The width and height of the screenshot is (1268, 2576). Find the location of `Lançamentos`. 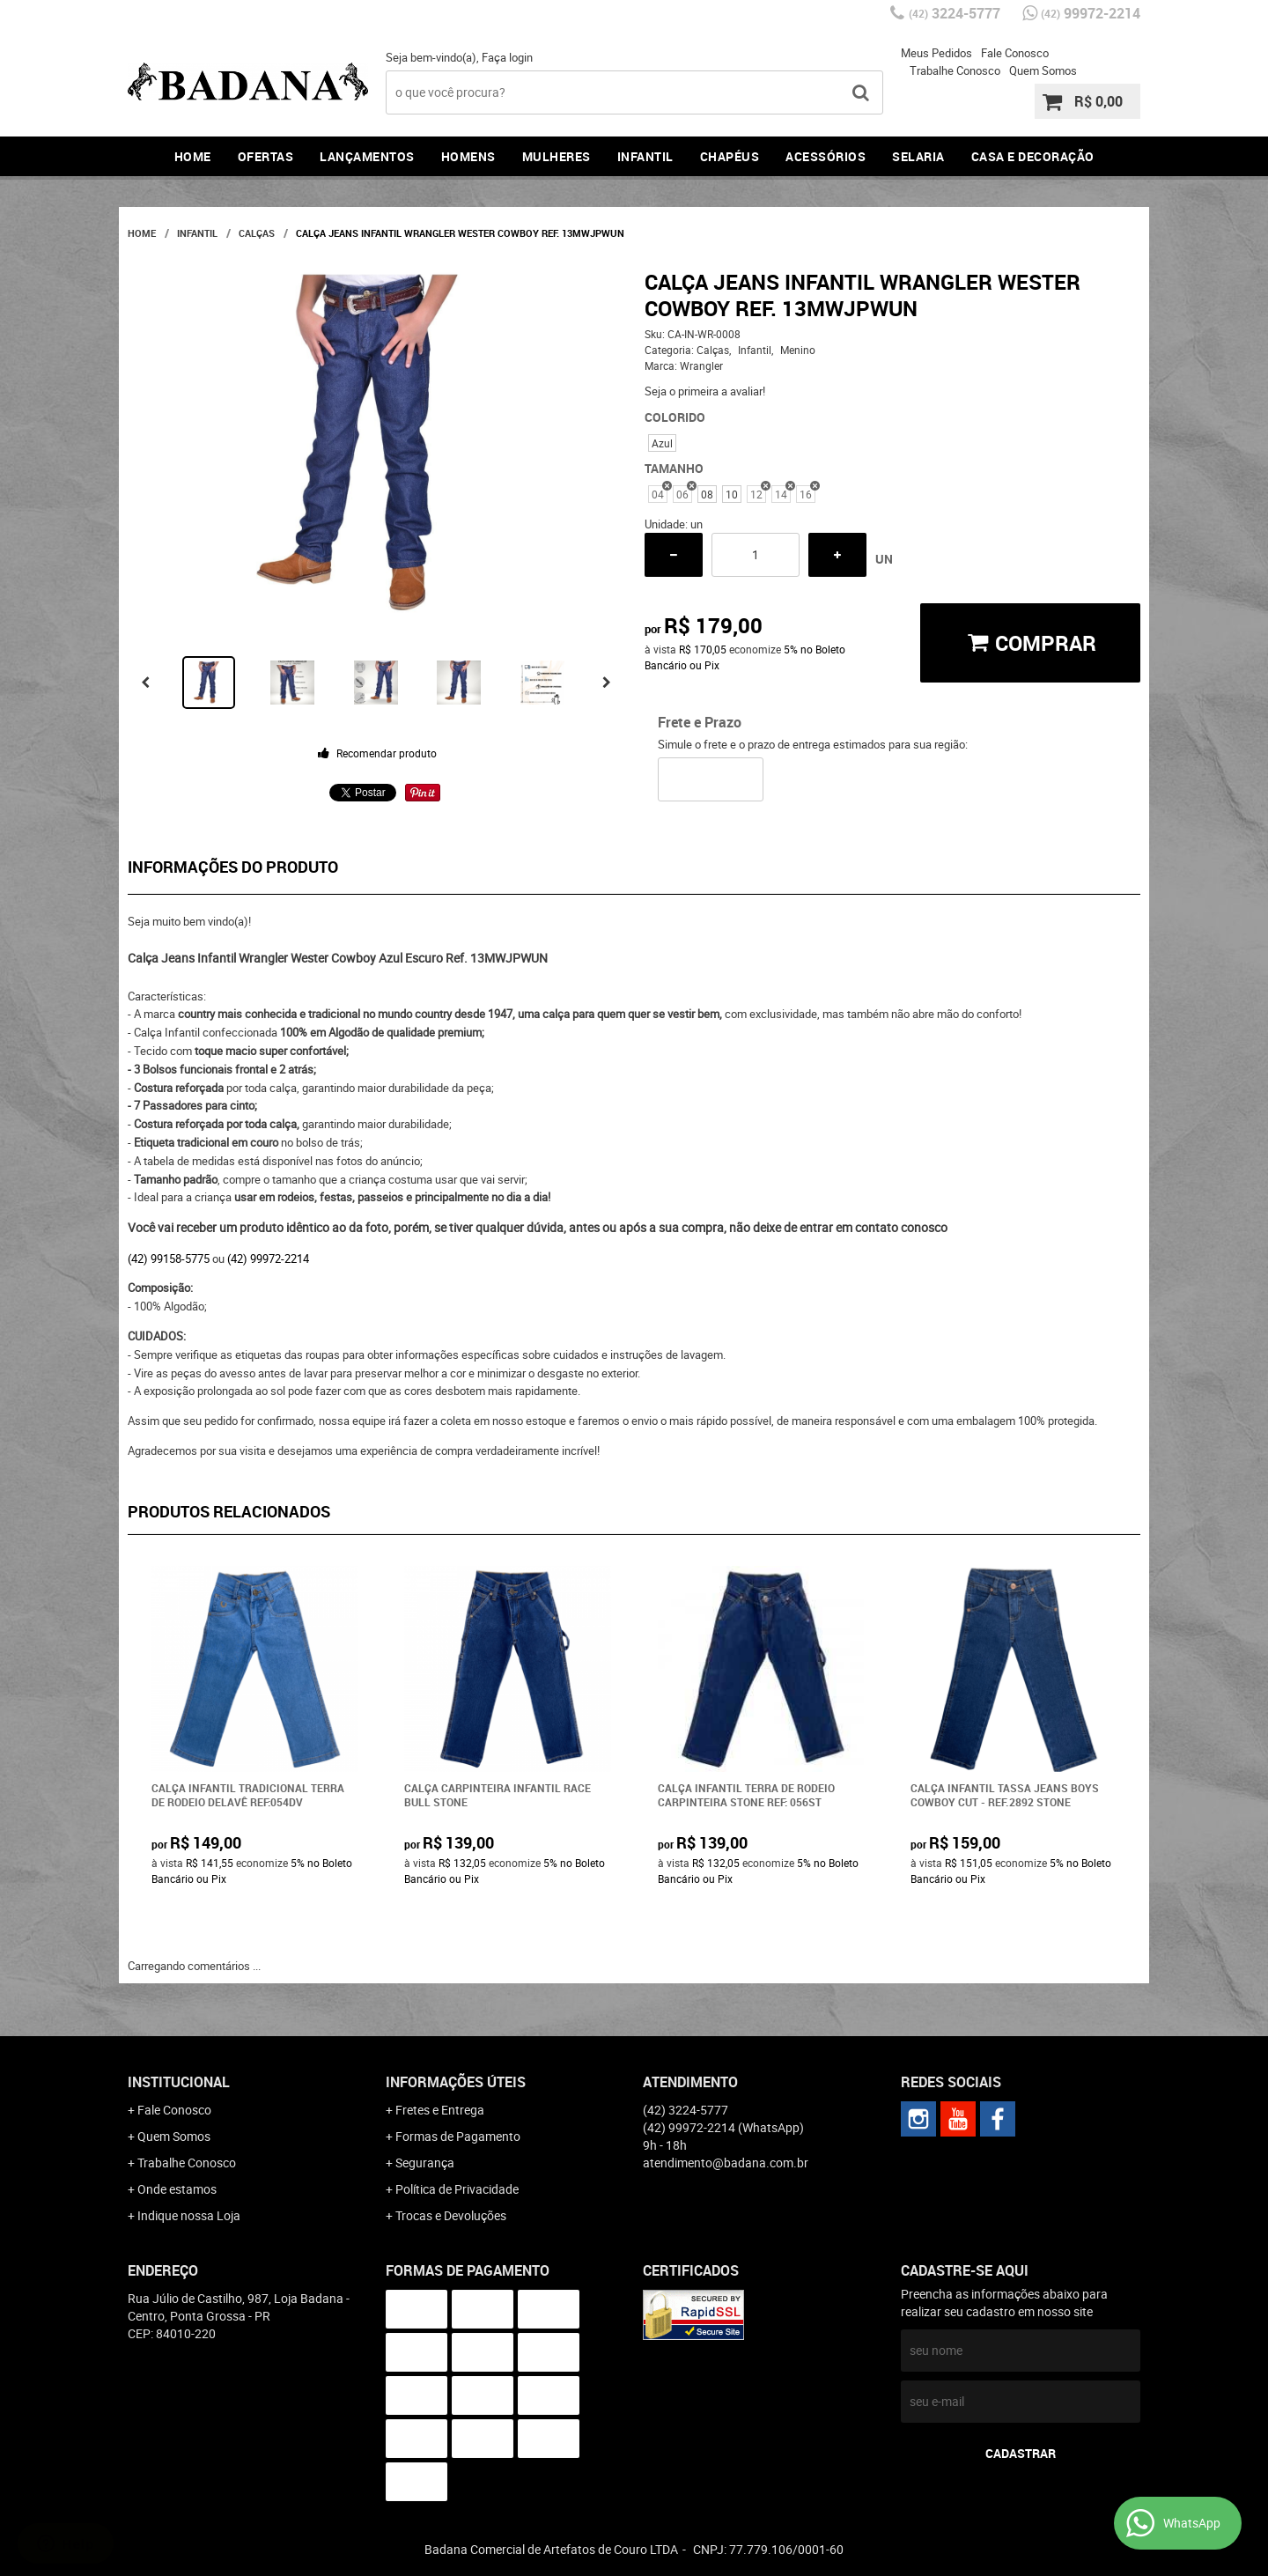

Lançamentos is located at coordinates (367, 156).